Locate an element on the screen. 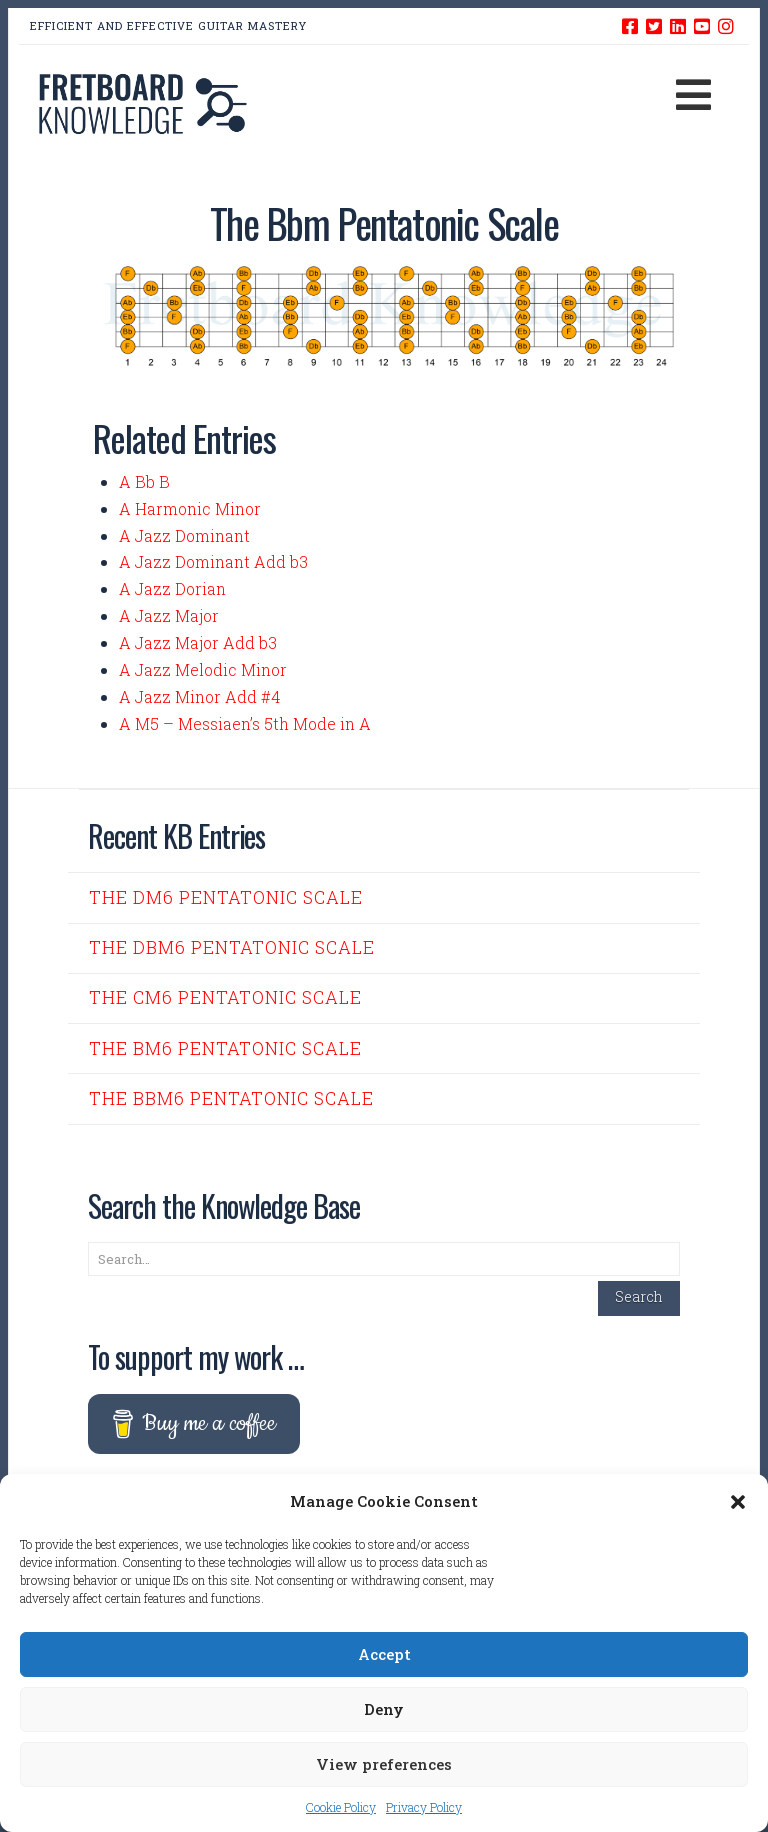 This screenshot has height=1832, width=768. A Jazz Major is located at coordinates (169, 615).